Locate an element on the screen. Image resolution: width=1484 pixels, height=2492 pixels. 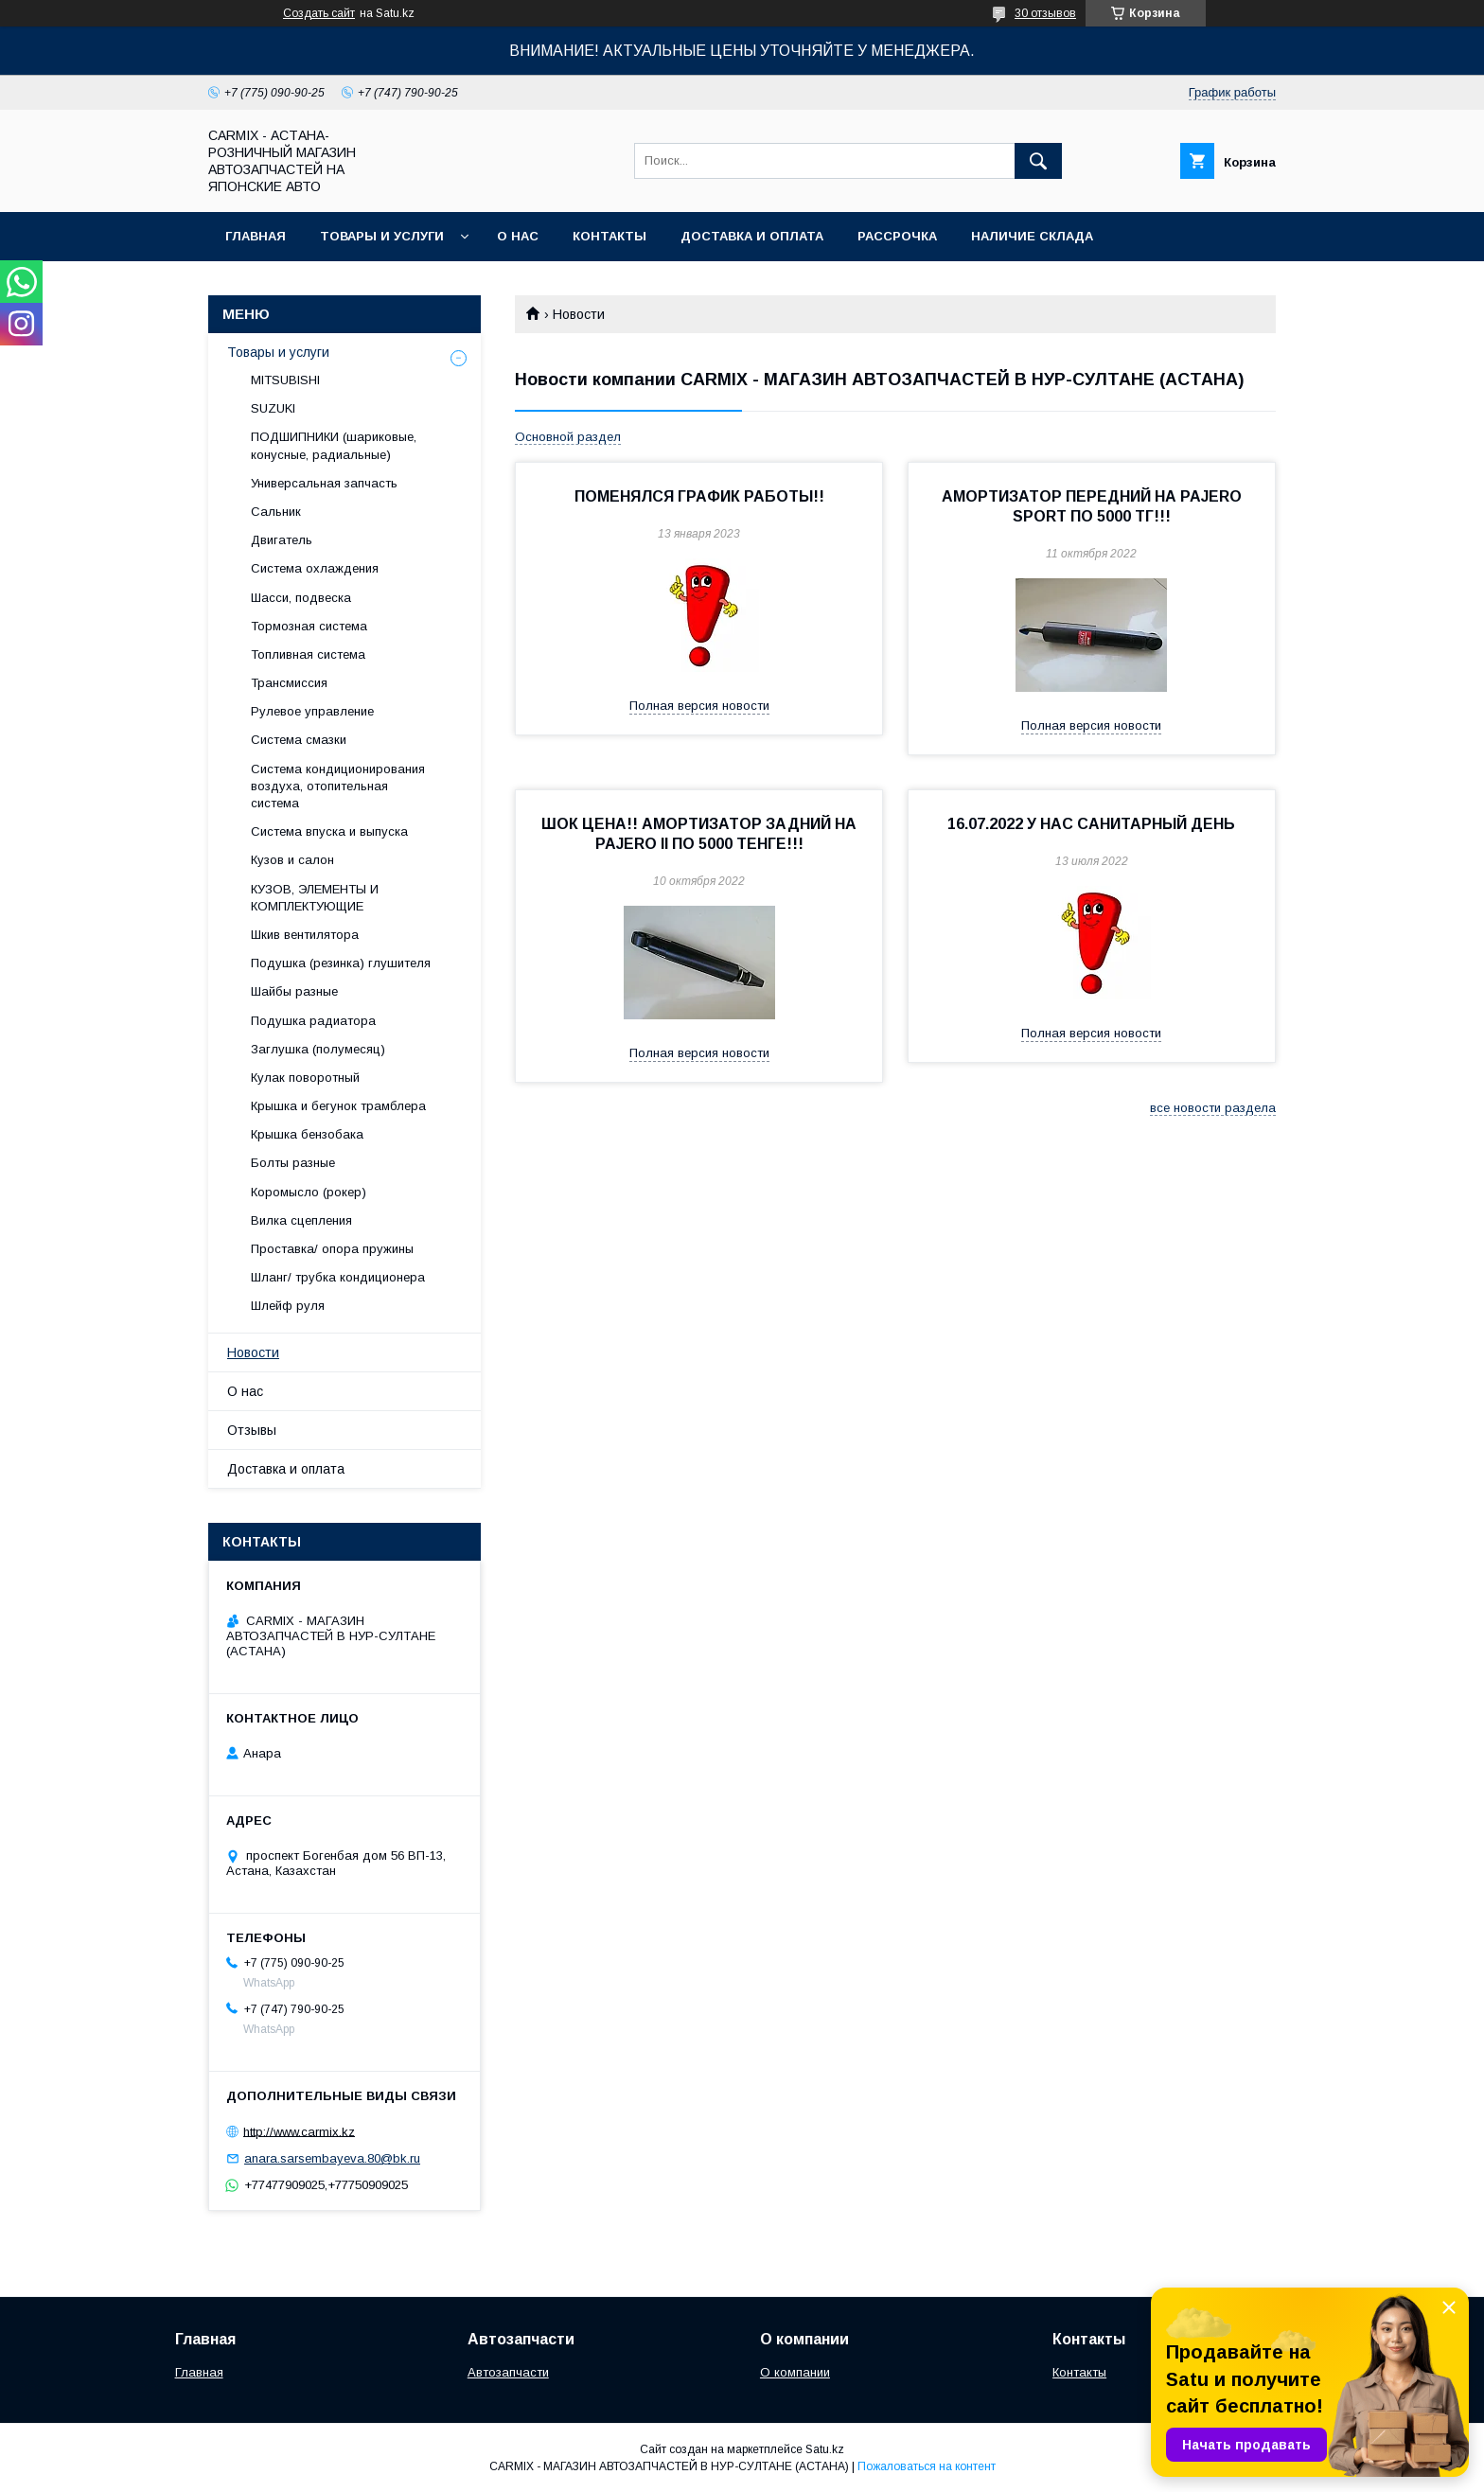
Автозапчасти is located at coordinates (508, 2372).